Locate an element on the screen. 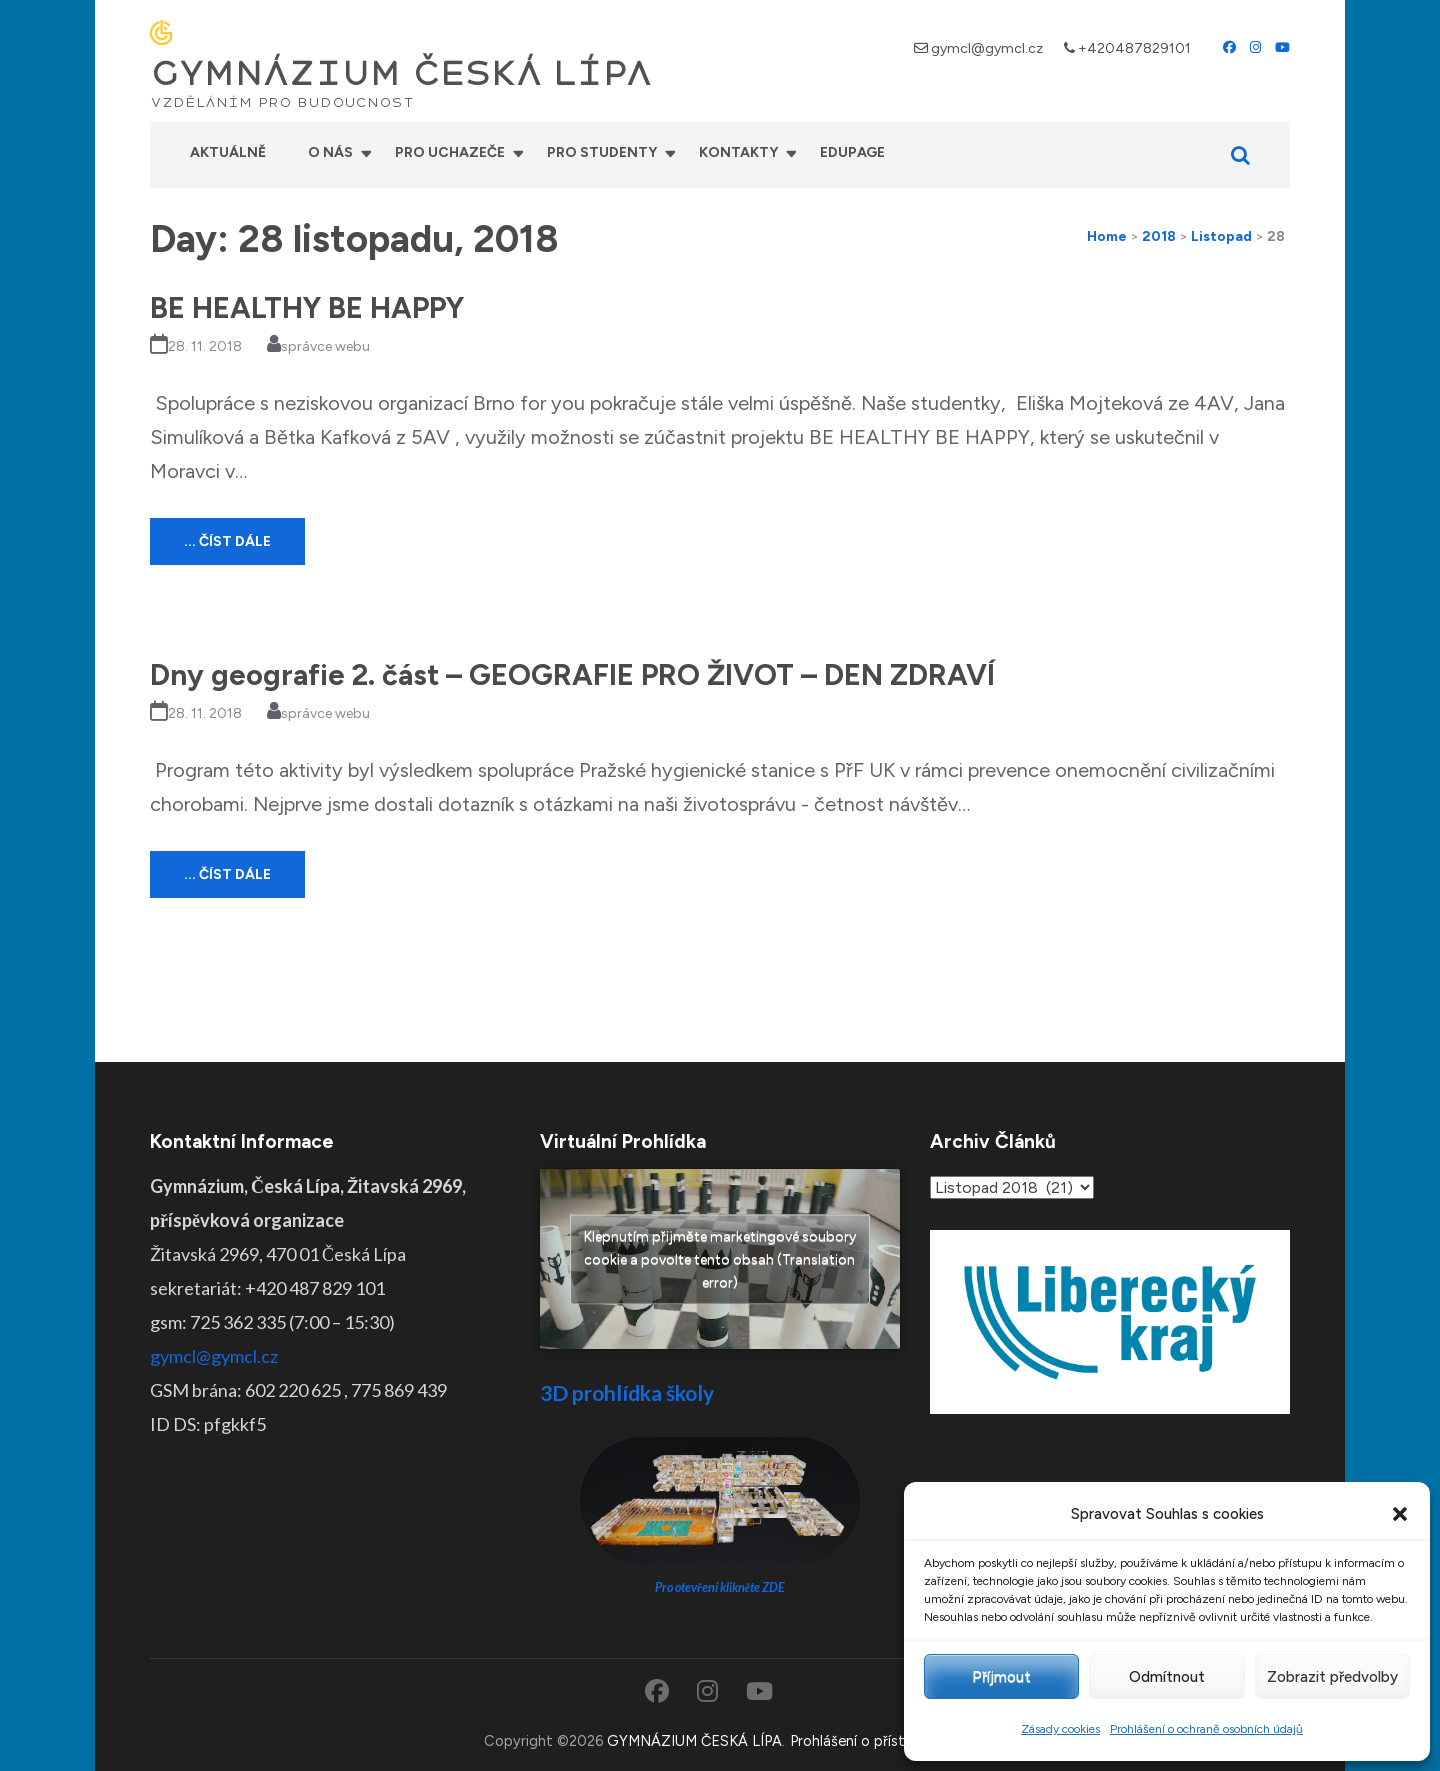 This screenshot has width=1440, height=1771. Pro uchazeče is located at coordinates (450, 152).